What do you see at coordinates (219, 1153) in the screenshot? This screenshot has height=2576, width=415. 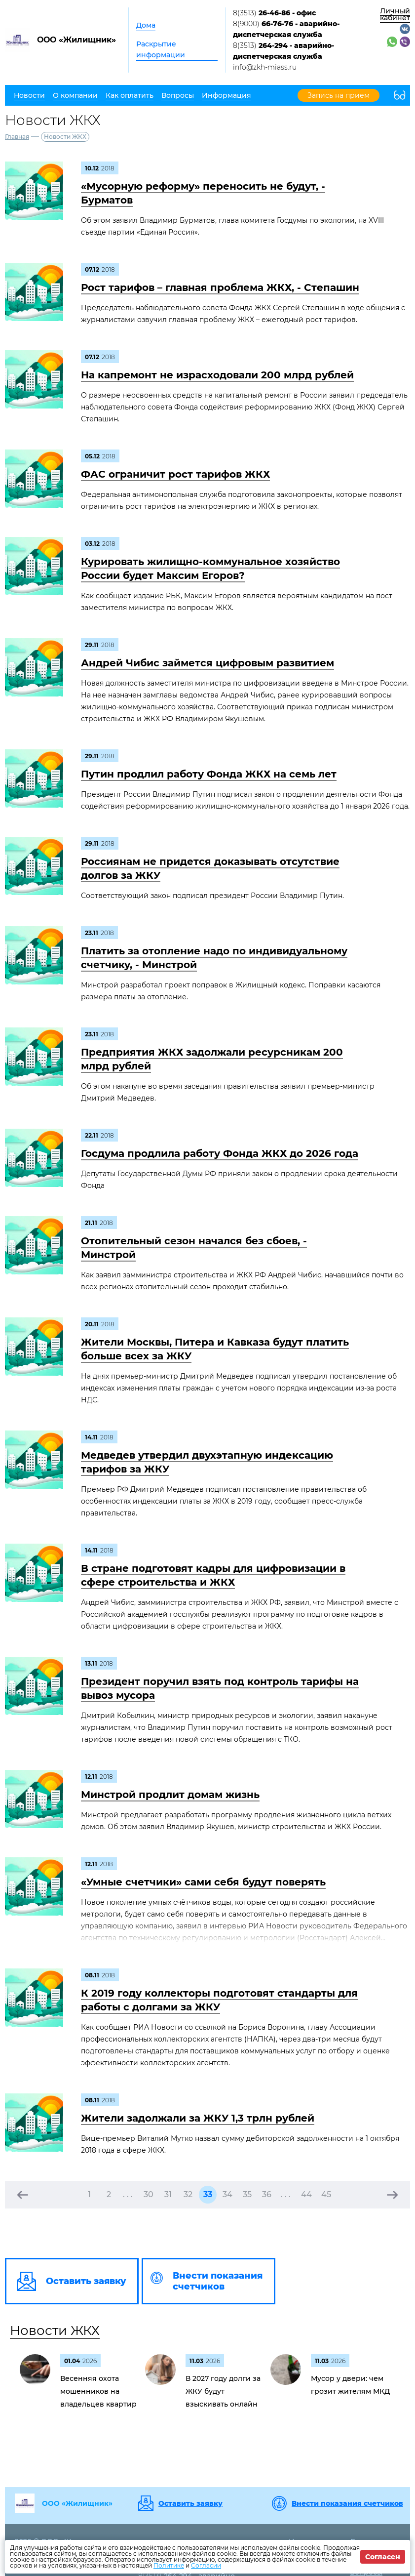 I see `Госдума продлила работу Фонда ЖКХ до 2026 года` at bounding box center [219, 1153].